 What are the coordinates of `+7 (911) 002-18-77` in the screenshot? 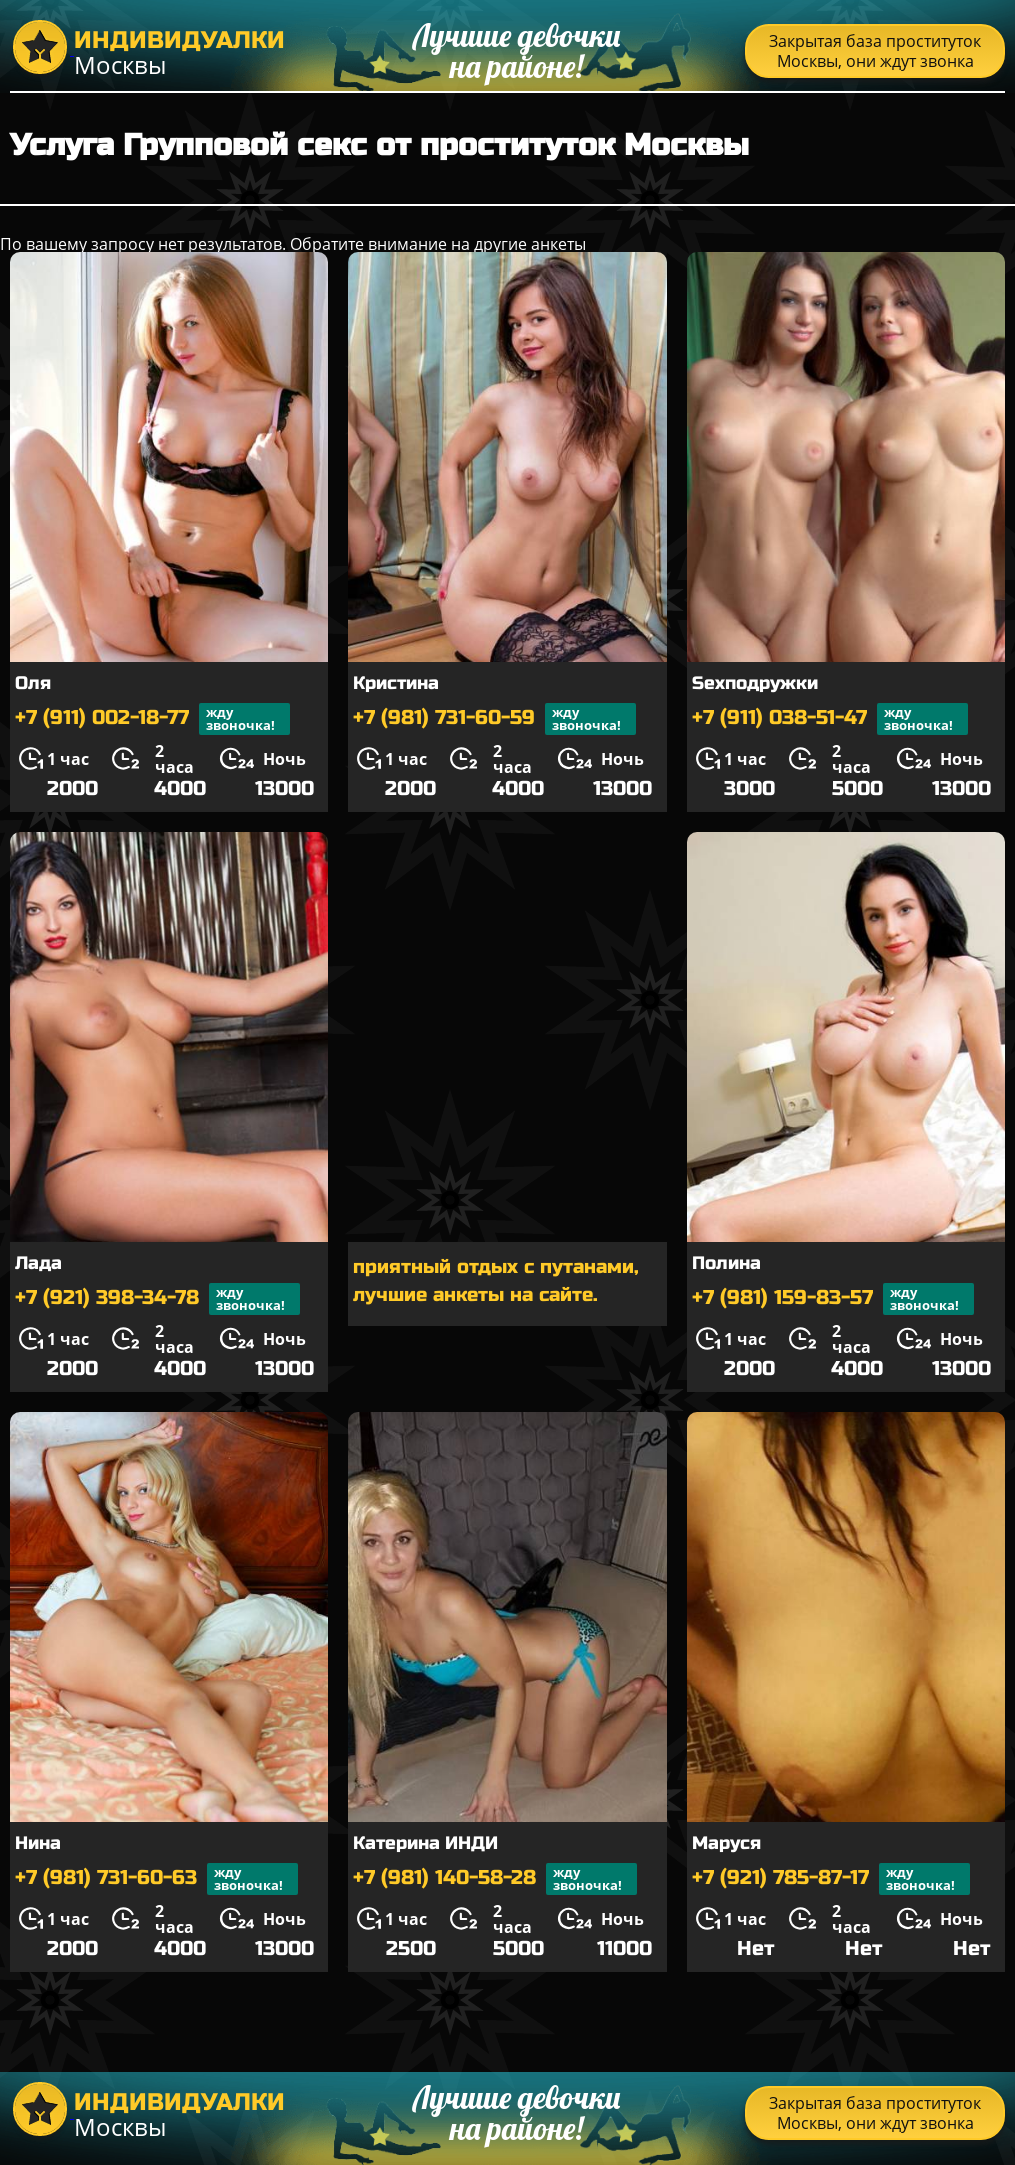 It's located at (152, 719).